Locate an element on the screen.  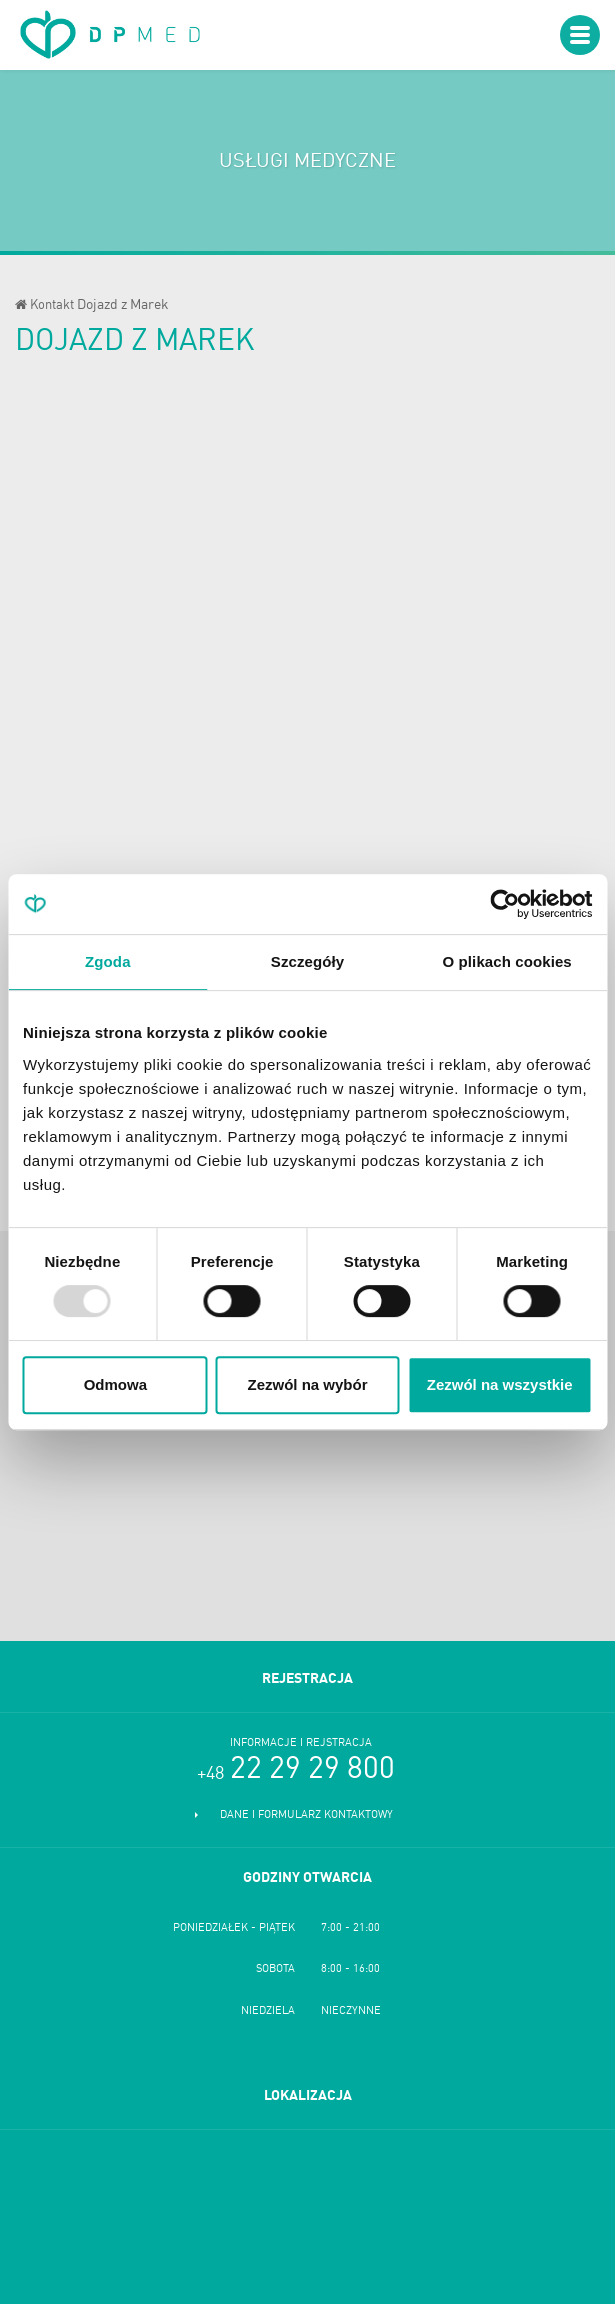
Szczegóły [tab] is located at coordinates (307, 961).